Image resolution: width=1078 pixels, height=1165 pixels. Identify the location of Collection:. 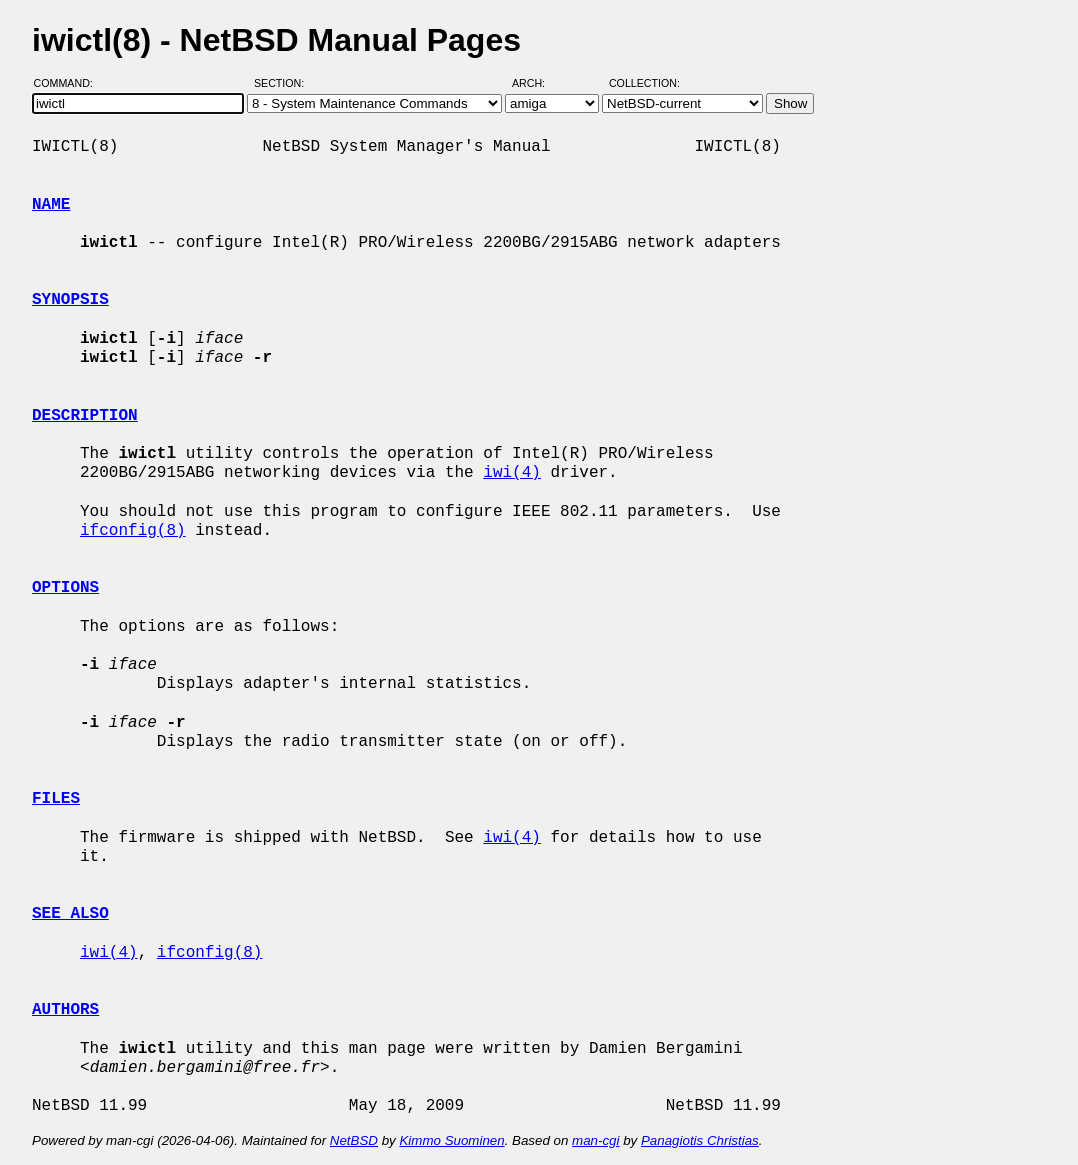
(644, 83).